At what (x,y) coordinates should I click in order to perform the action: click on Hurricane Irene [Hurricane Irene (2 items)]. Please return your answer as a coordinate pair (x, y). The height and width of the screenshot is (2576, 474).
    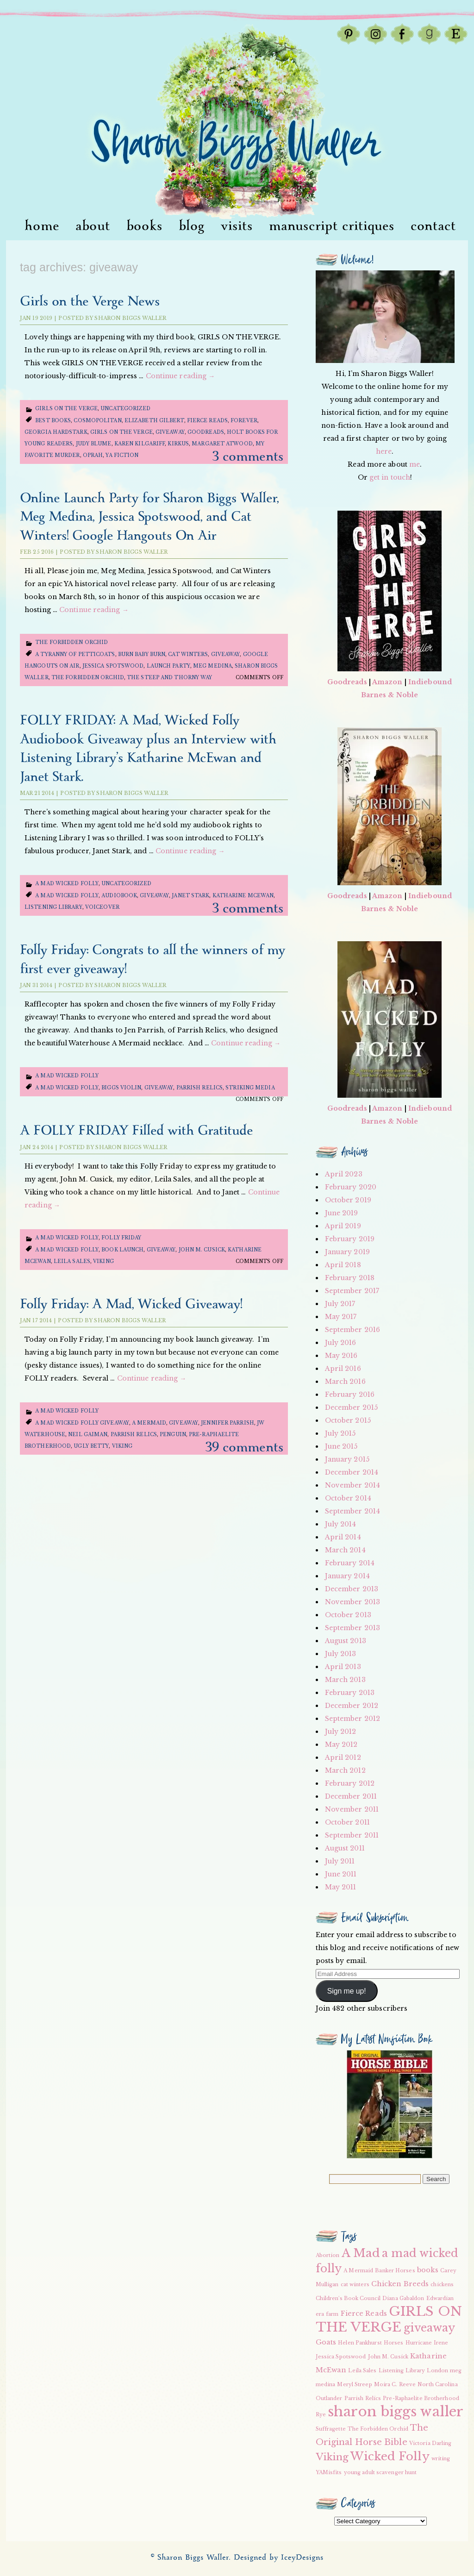
    Looking at the image, I should click on (427, 2343).